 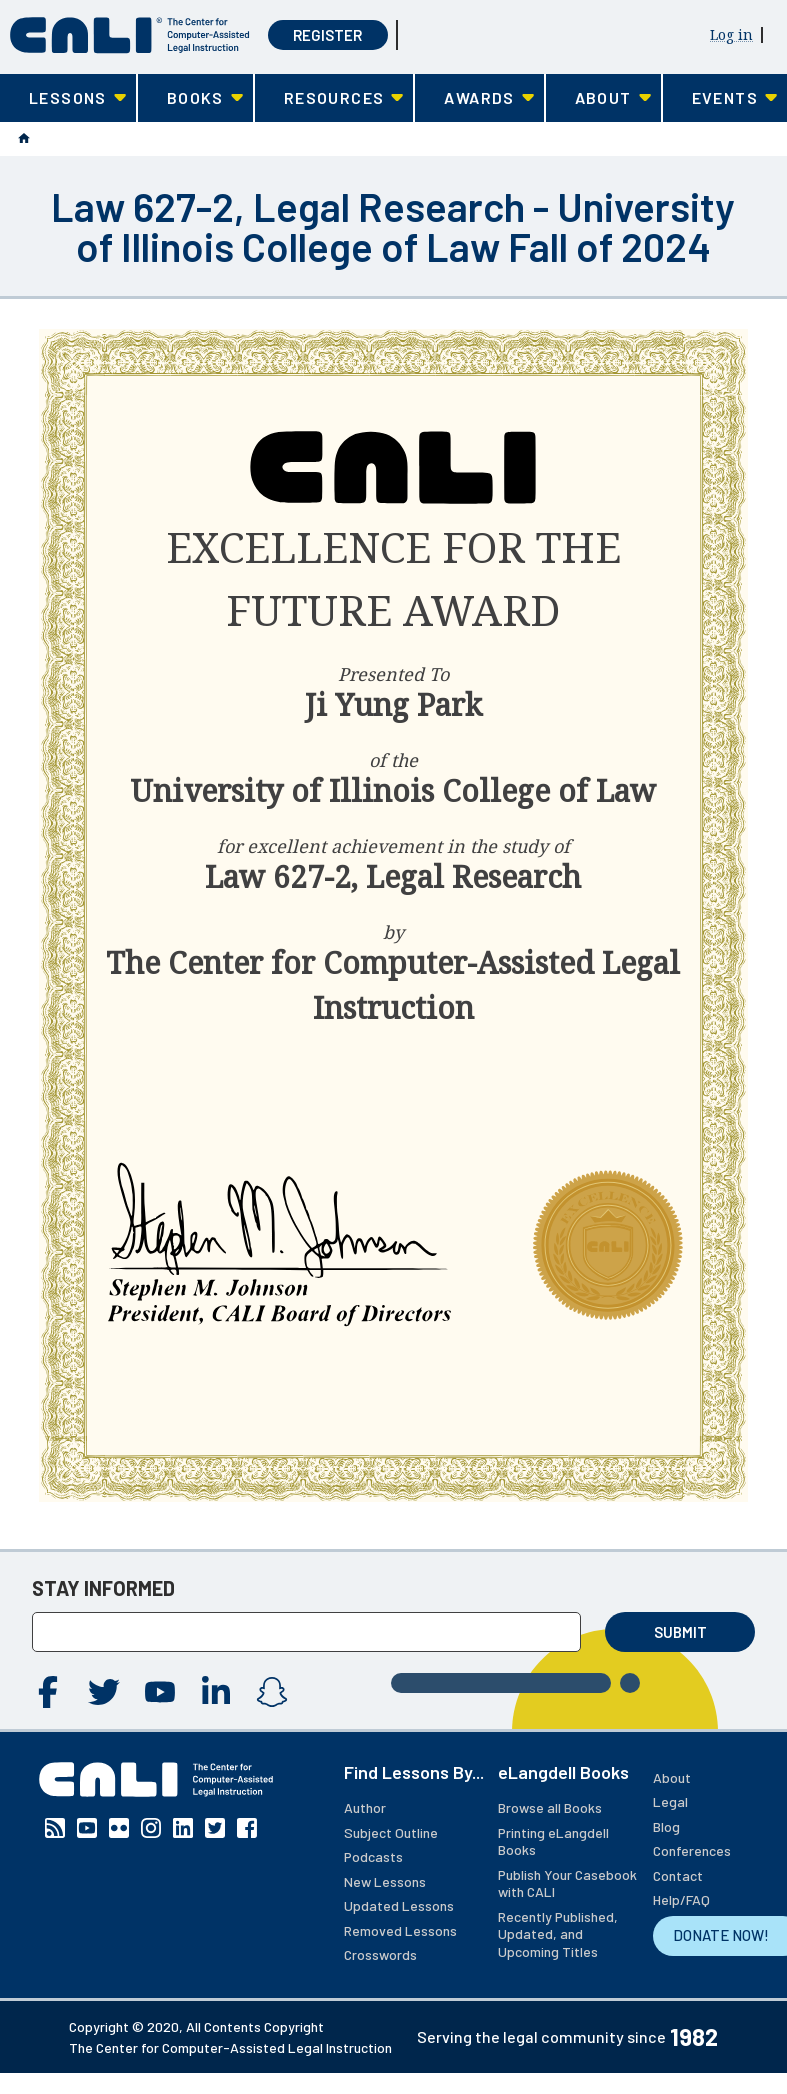 I want to click on Help/FAQ, so click(x=681, y=1899).